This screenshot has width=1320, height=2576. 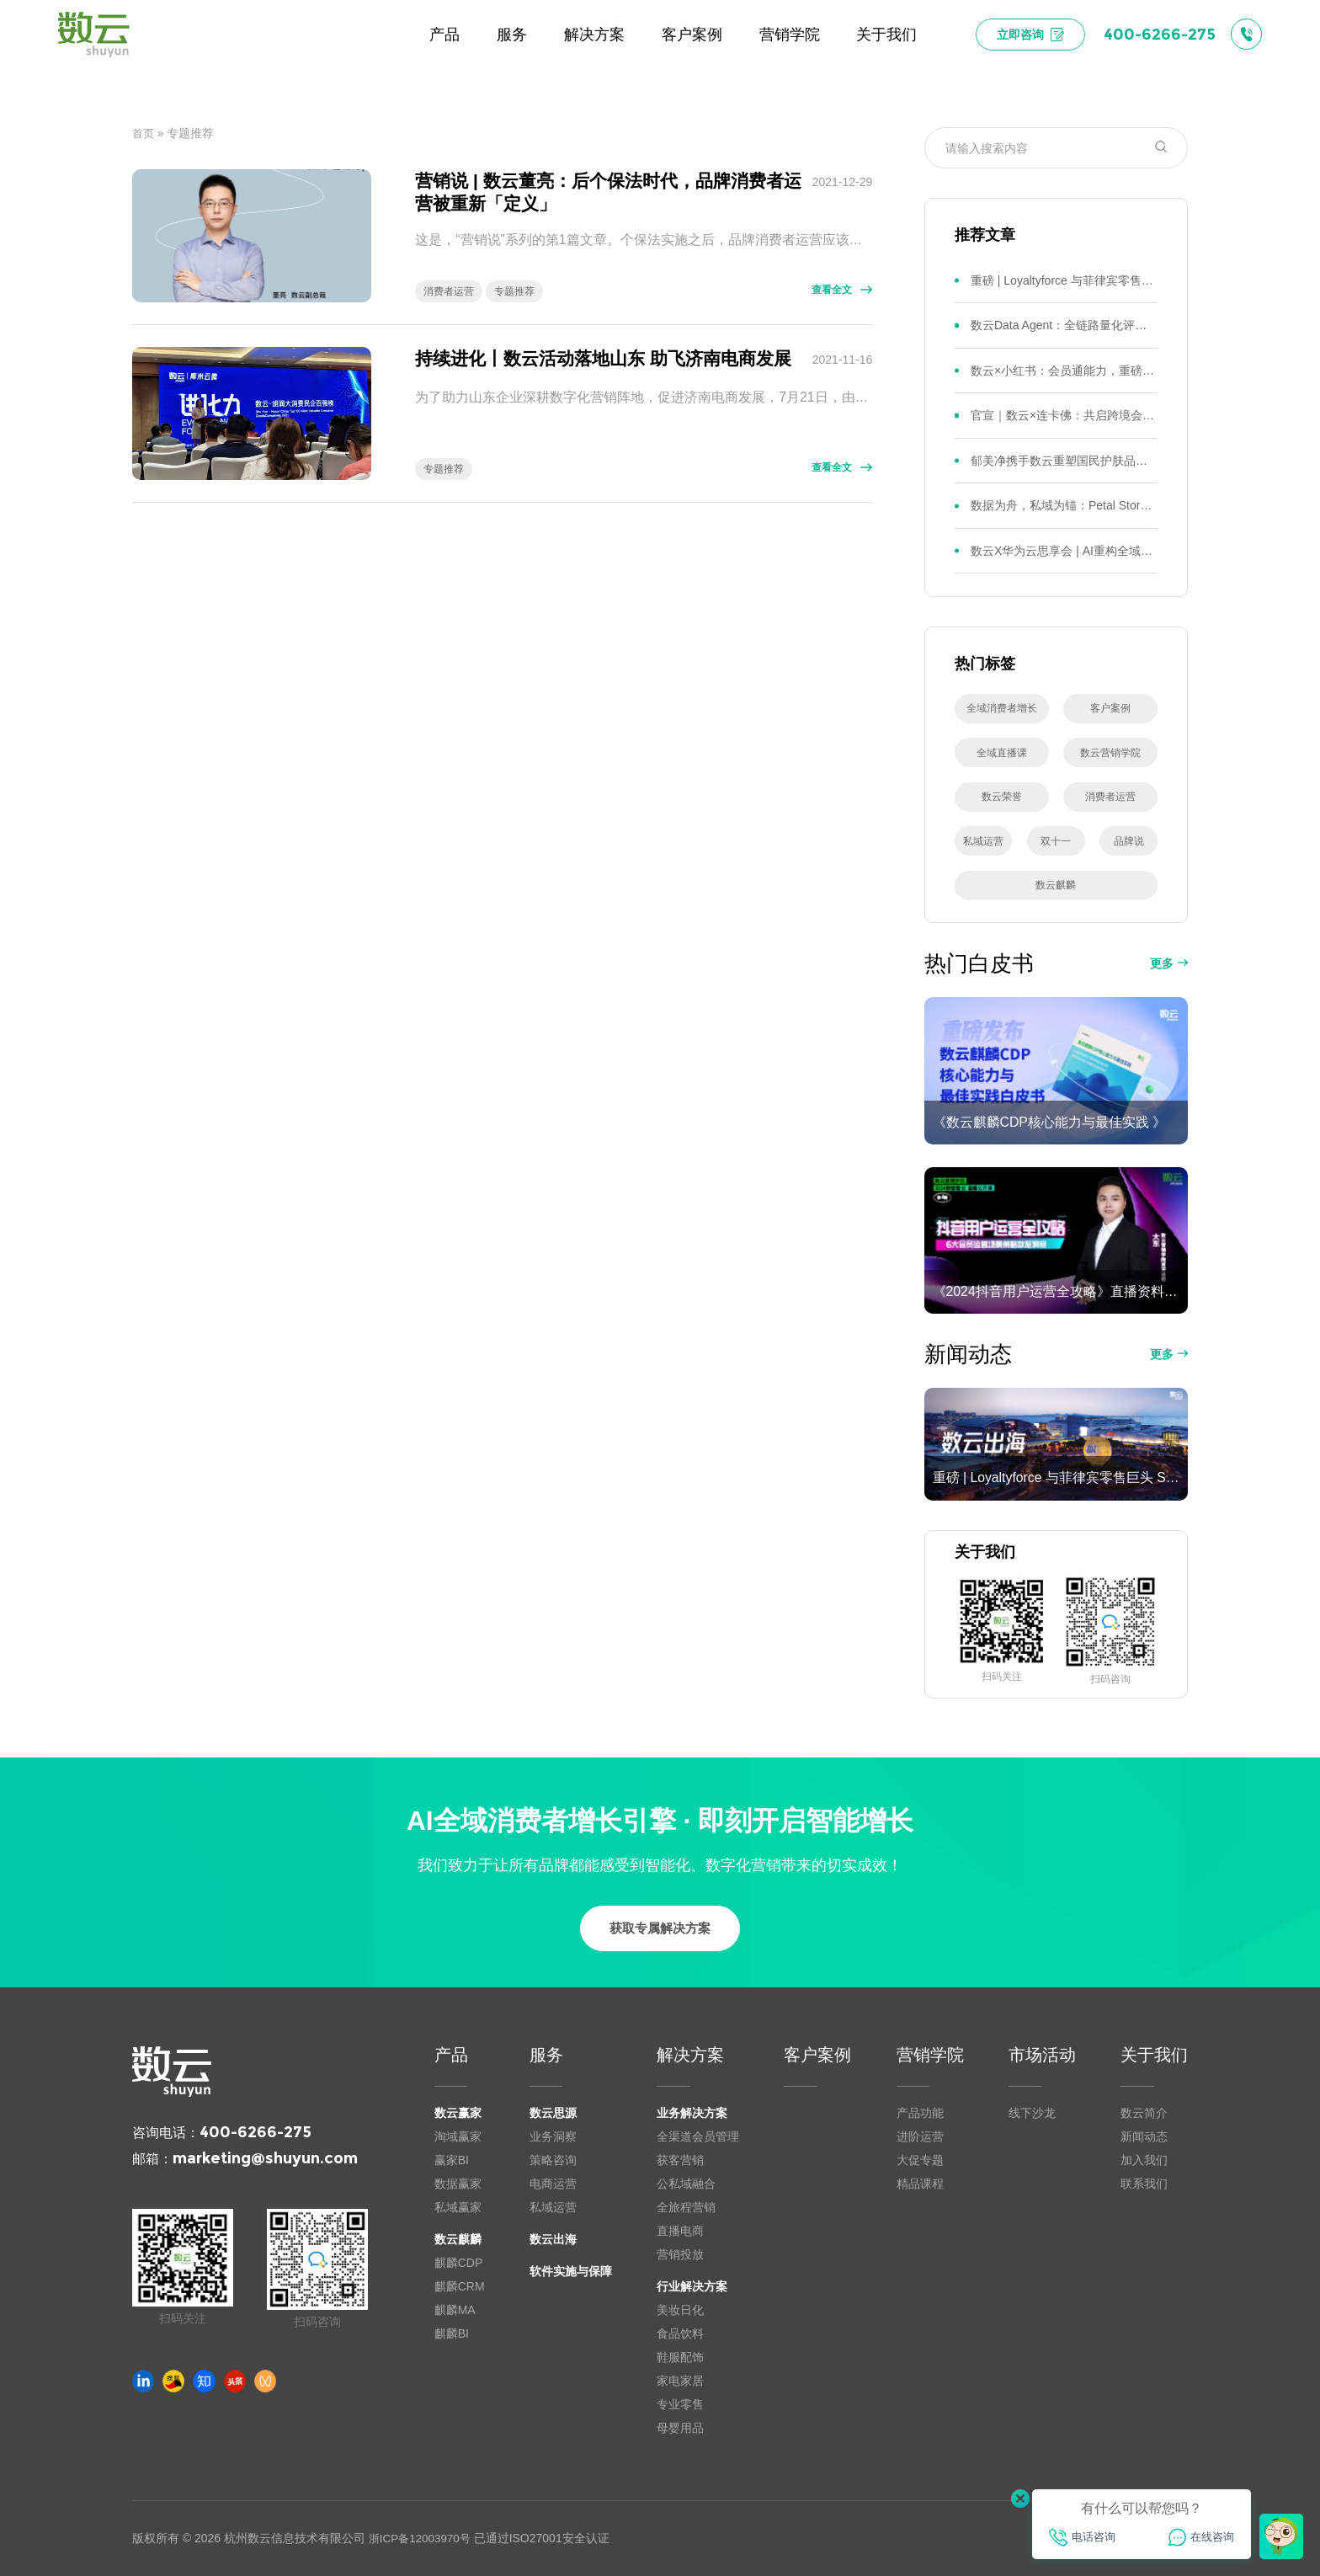 What do you see at coordinates (144, 133) in the screenshot?
I see `首页` at bounding box center [144, 133].